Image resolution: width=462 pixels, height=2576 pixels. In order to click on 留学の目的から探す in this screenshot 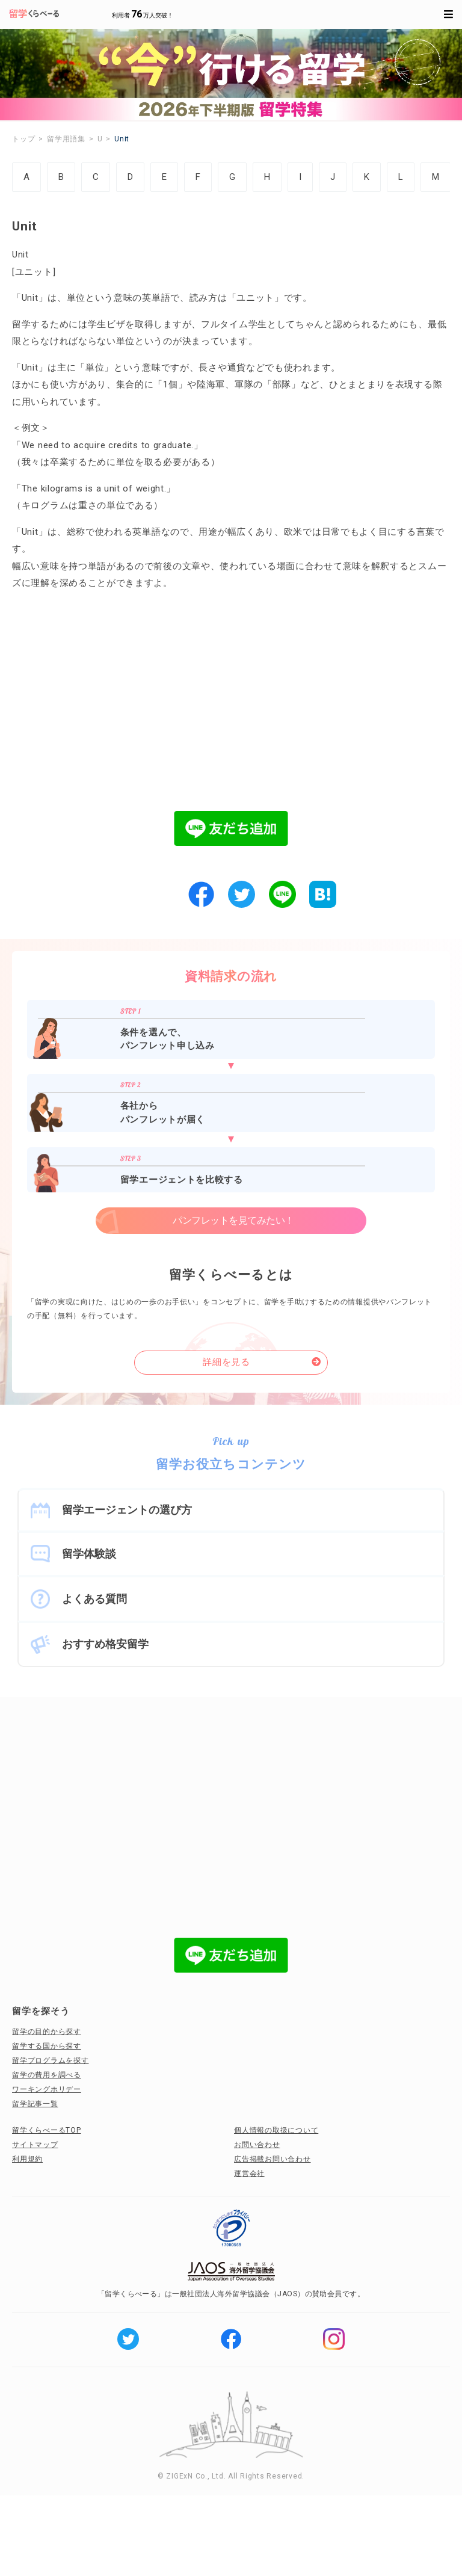, I will do `click(46, 2031)`.